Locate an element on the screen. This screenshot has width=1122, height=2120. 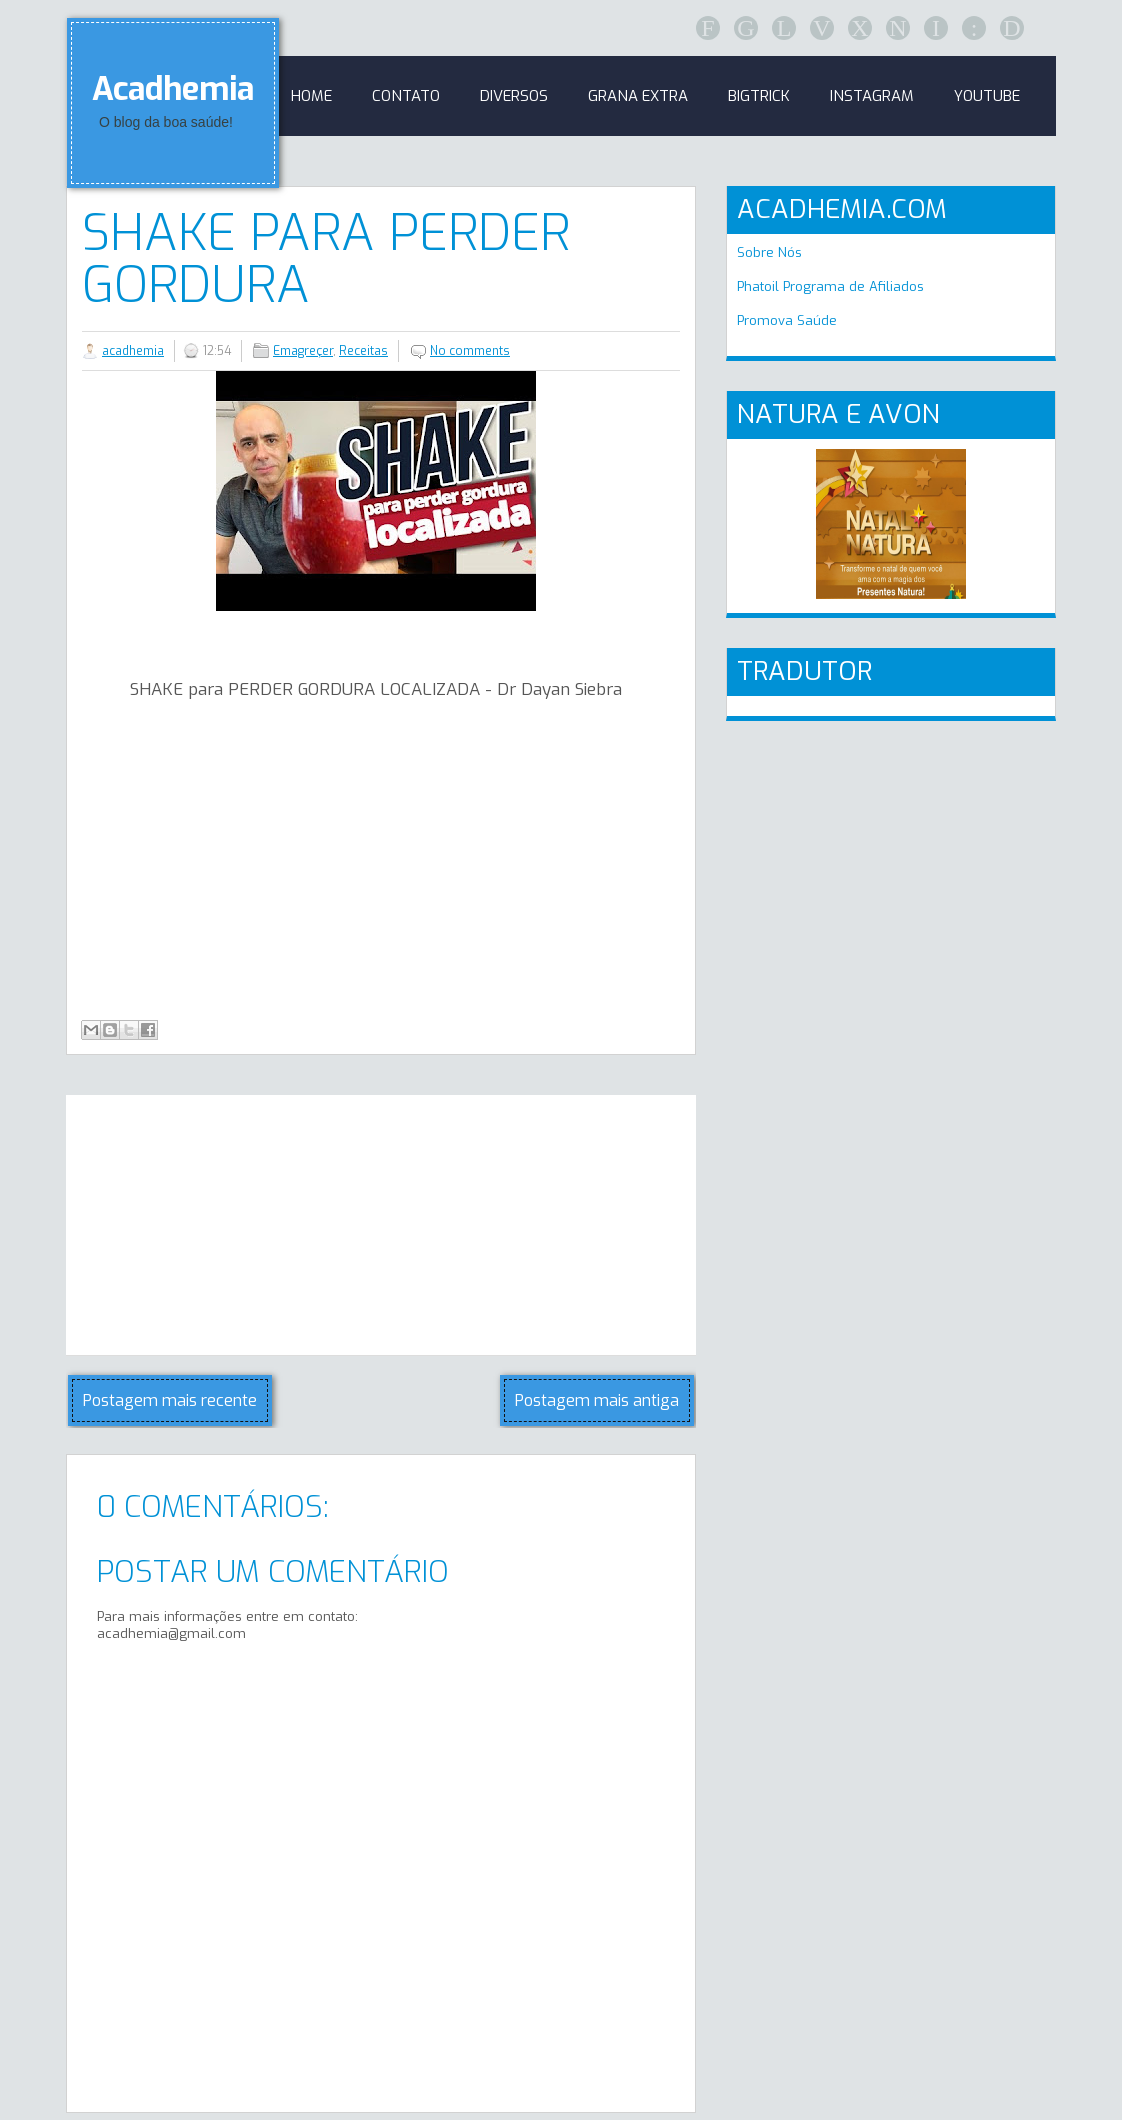
Instagram is located at coordinates (872, 96).